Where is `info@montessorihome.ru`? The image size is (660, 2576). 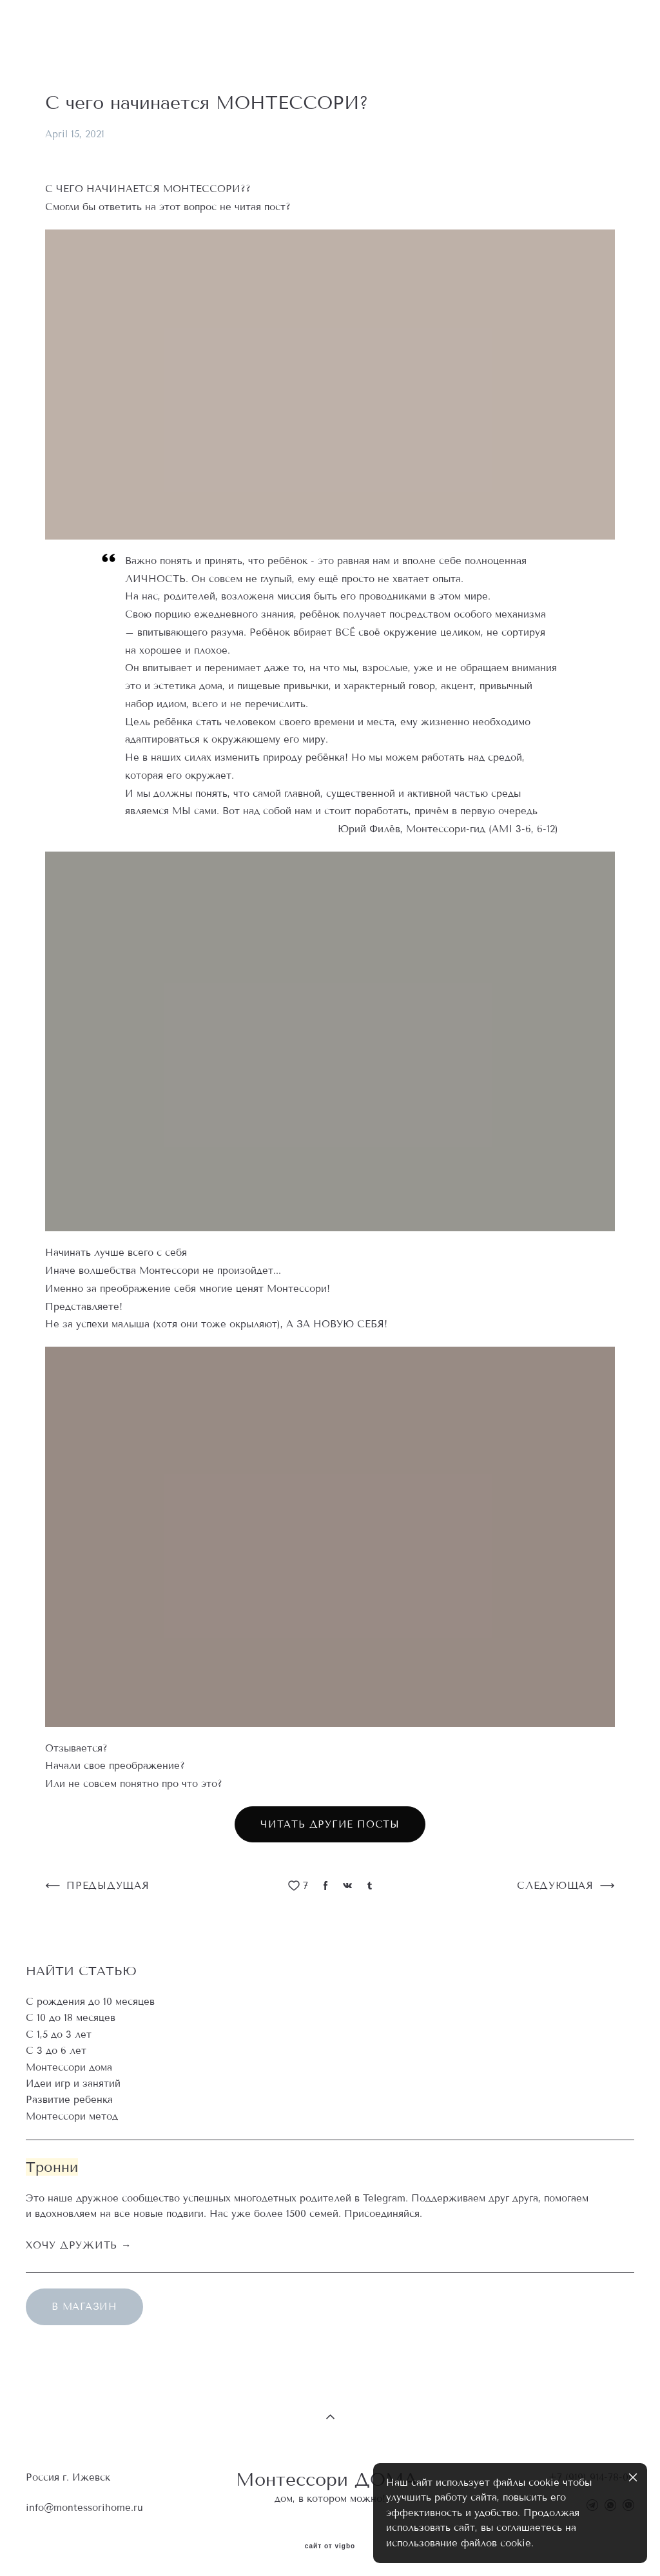 info@montessorihome.ru is located at coordinates (84, 2507).